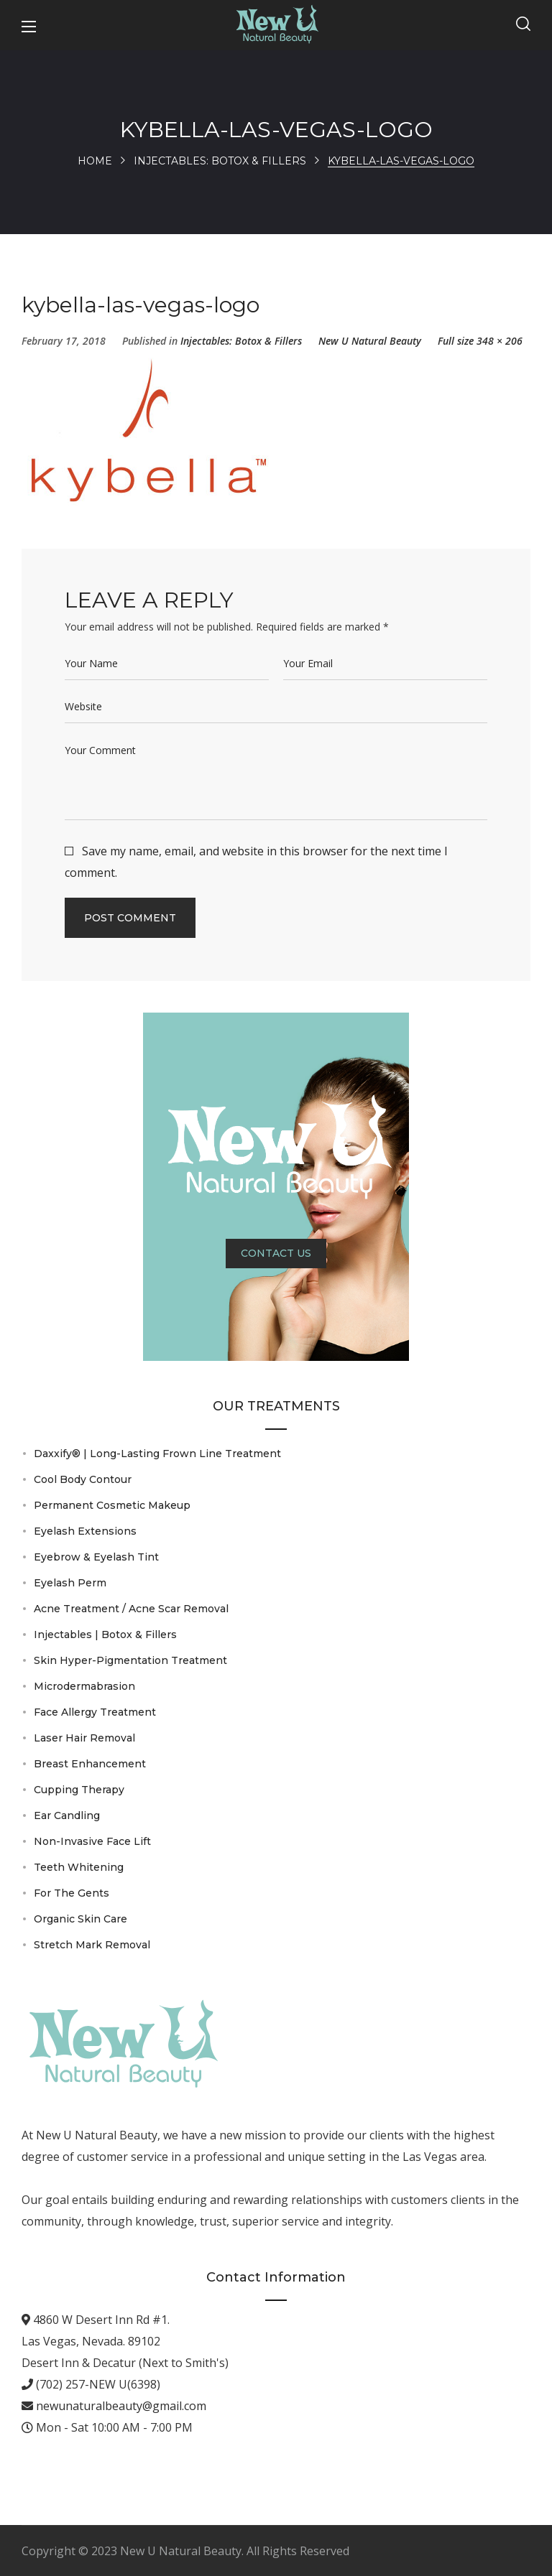 The image size is (552, 2576). I want to click on Face Allergy Treatment, so click(95, 1712).